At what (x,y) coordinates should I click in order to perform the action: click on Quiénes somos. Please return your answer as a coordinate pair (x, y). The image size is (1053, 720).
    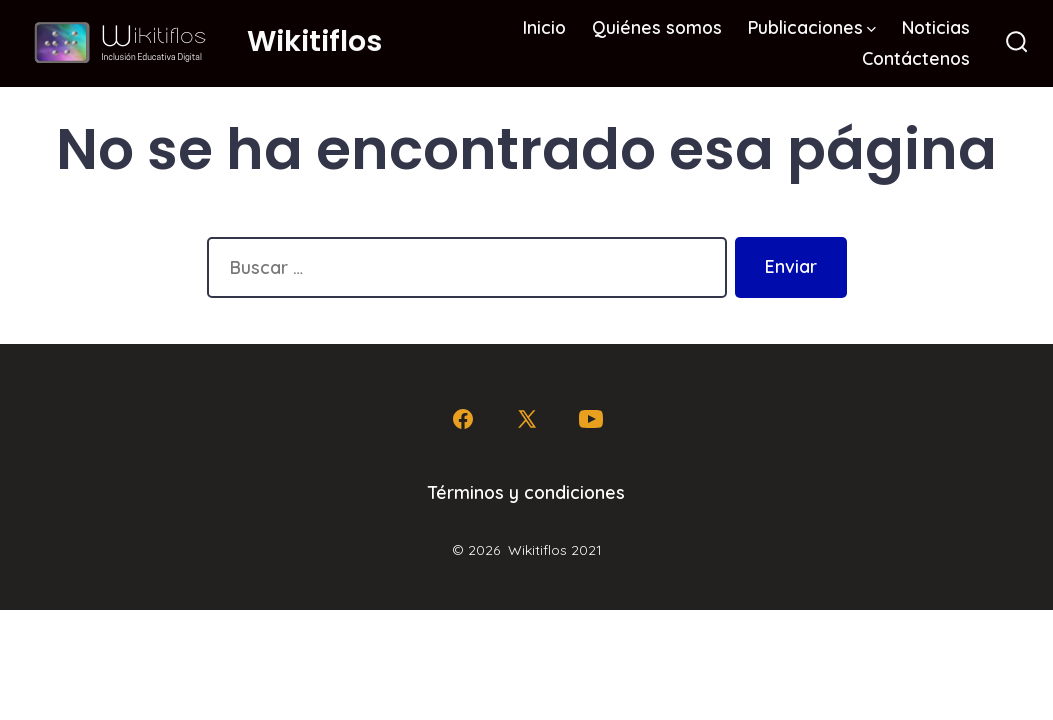
    Looking at the image, I should click on (657, 27).